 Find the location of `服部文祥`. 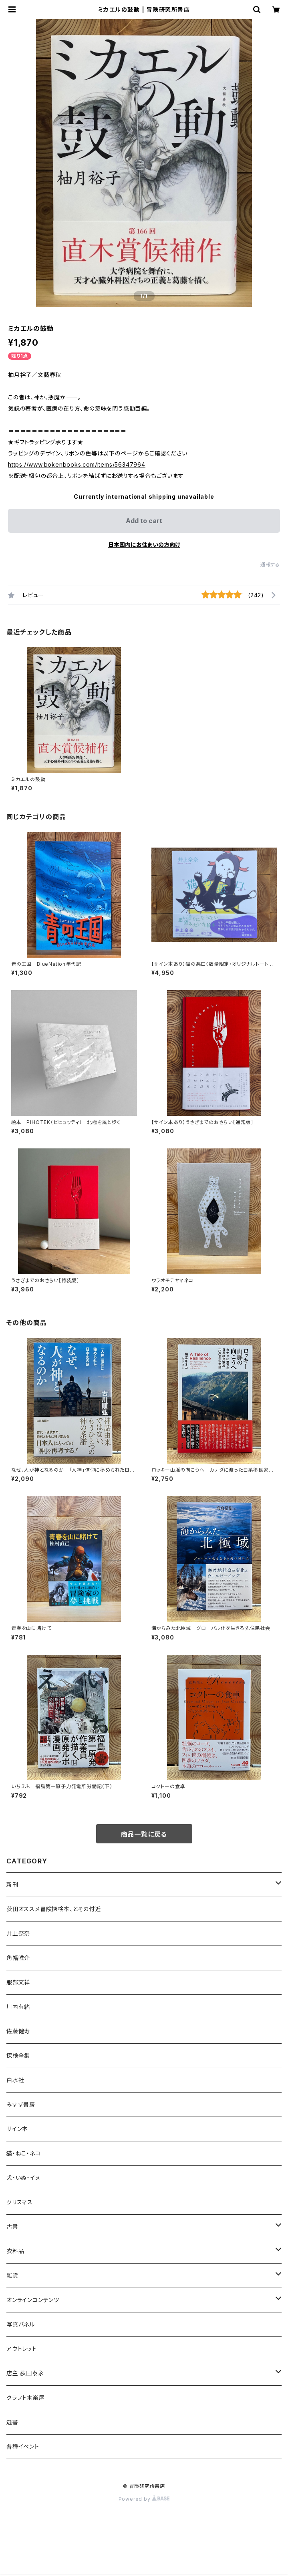

服部文祥 is located at coordinates (18, 1982).